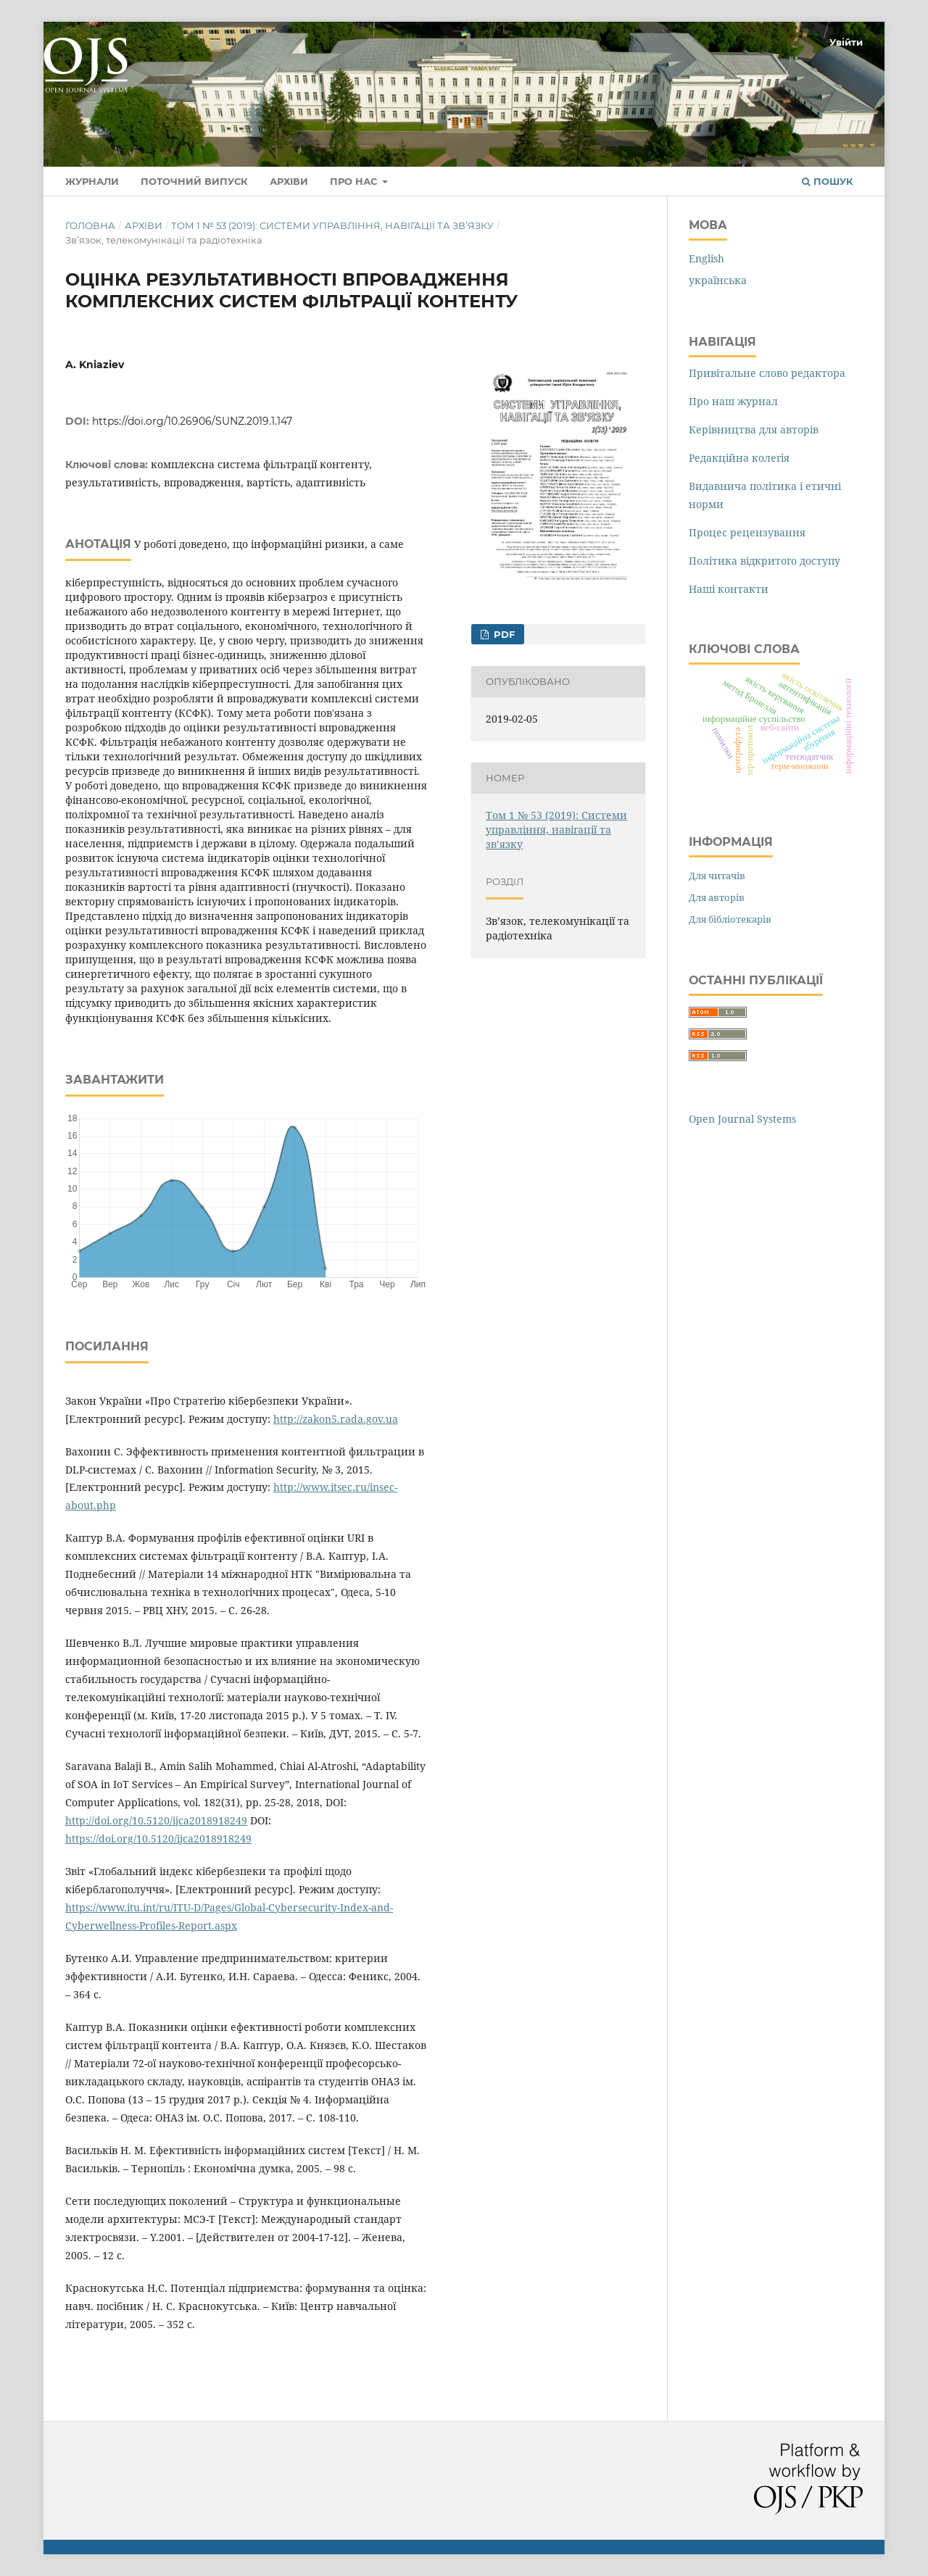  I want to click on PDF, so click(503, 634).